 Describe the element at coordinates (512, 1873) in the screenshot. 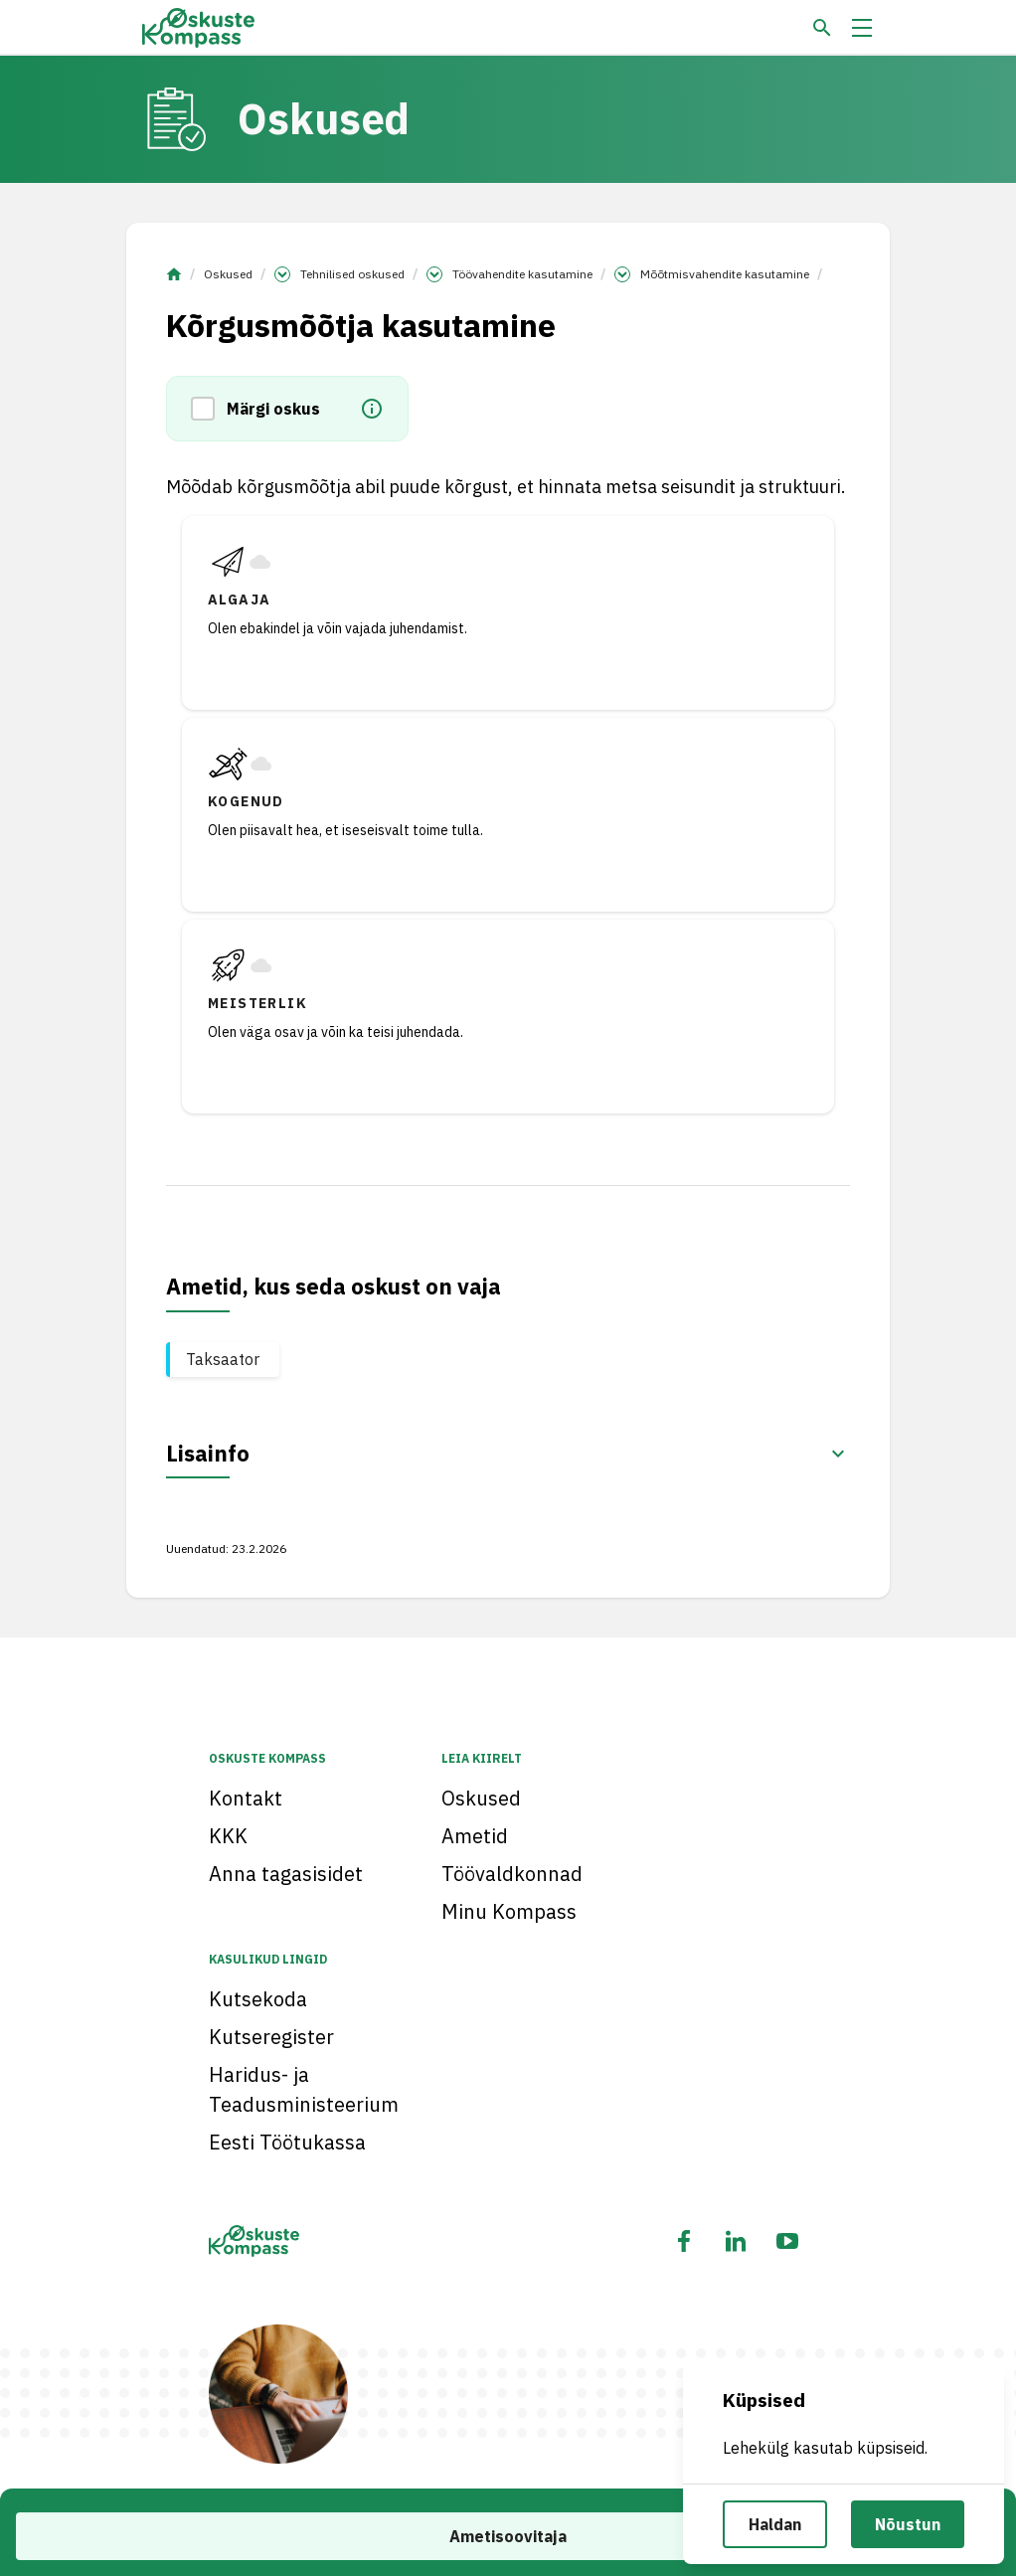

I see `Töövaldkonnad` at that location.